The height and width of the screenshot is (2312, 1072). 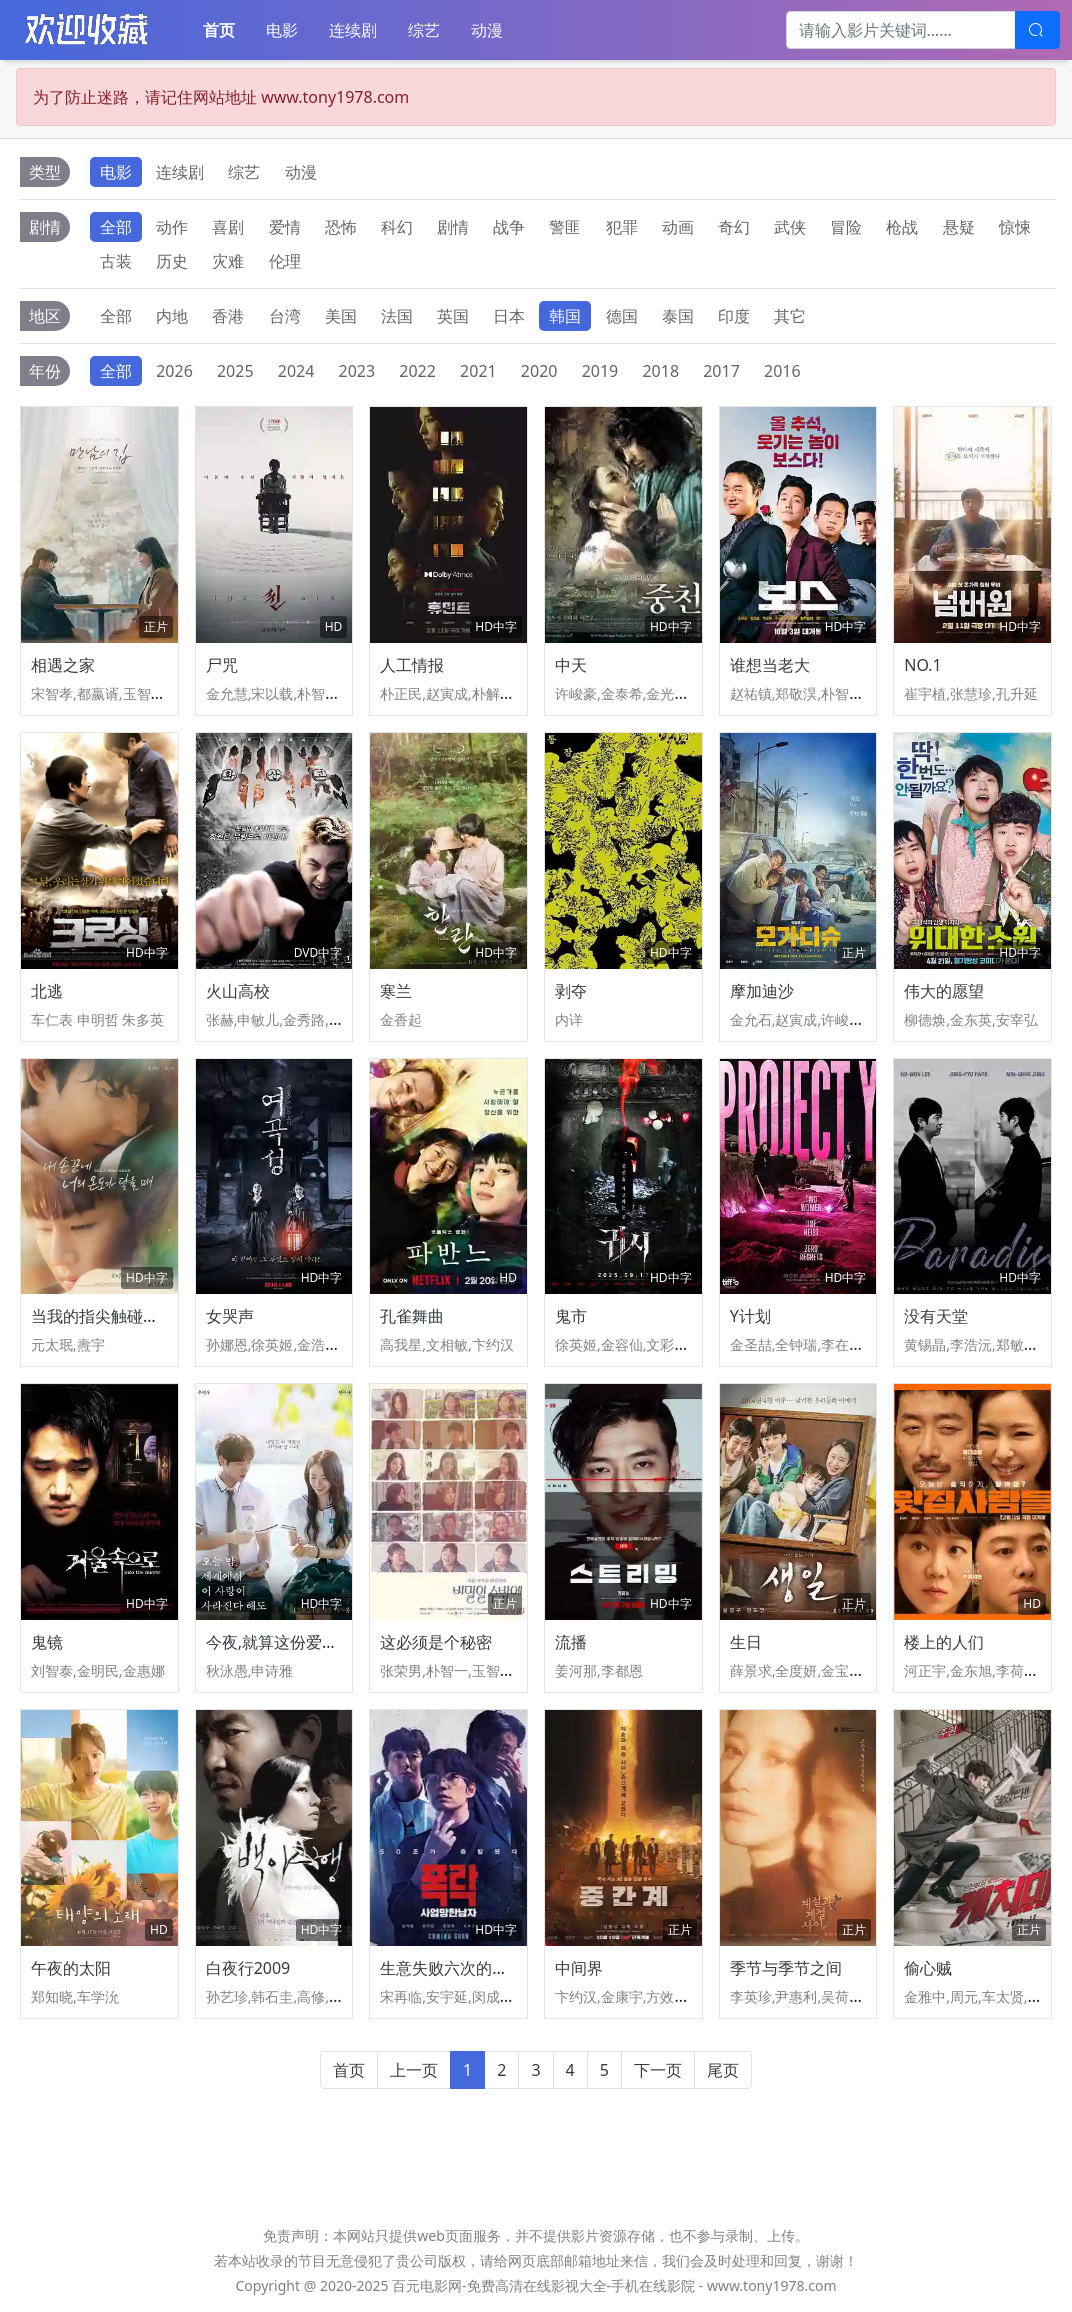 I want to click on 鬼市, so click(x=571, y=1316).